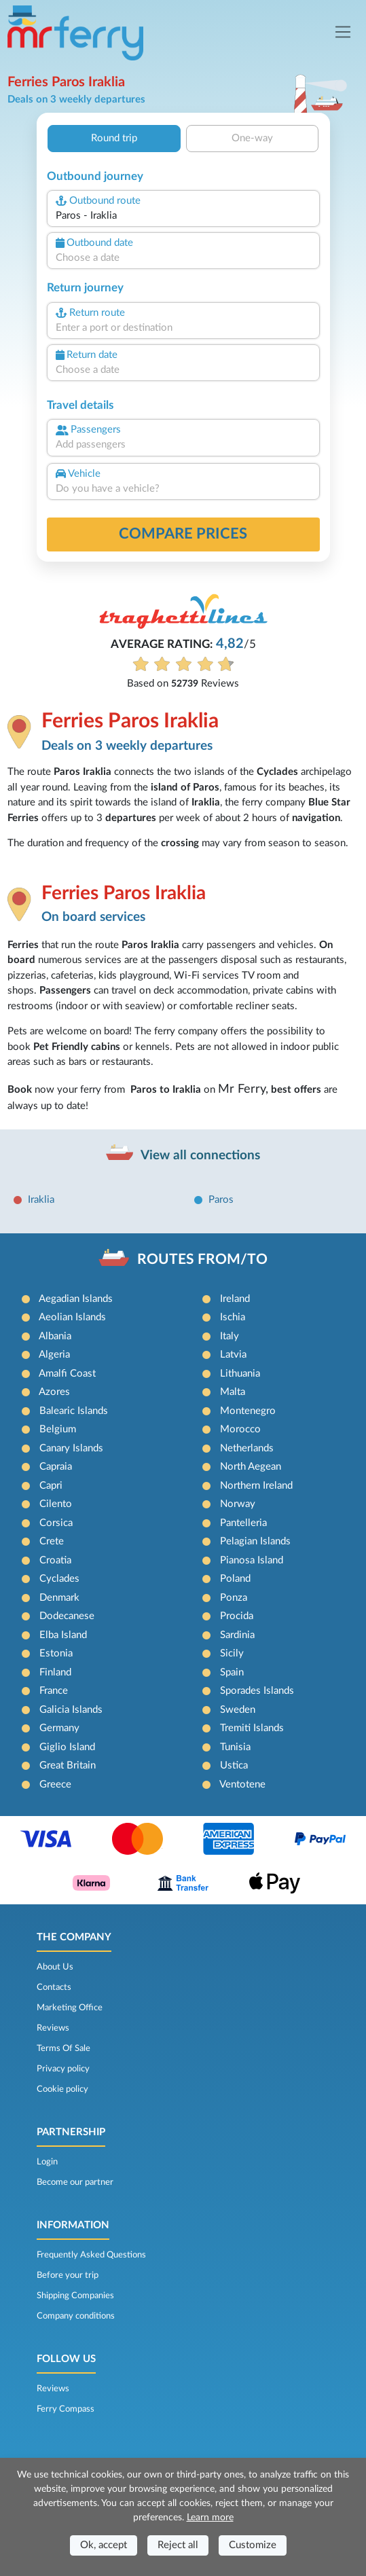  What do you see at coordinates (71, 1710) in the screenshot?
I see `Galicia Islands` at bounding box center [71, 1710].